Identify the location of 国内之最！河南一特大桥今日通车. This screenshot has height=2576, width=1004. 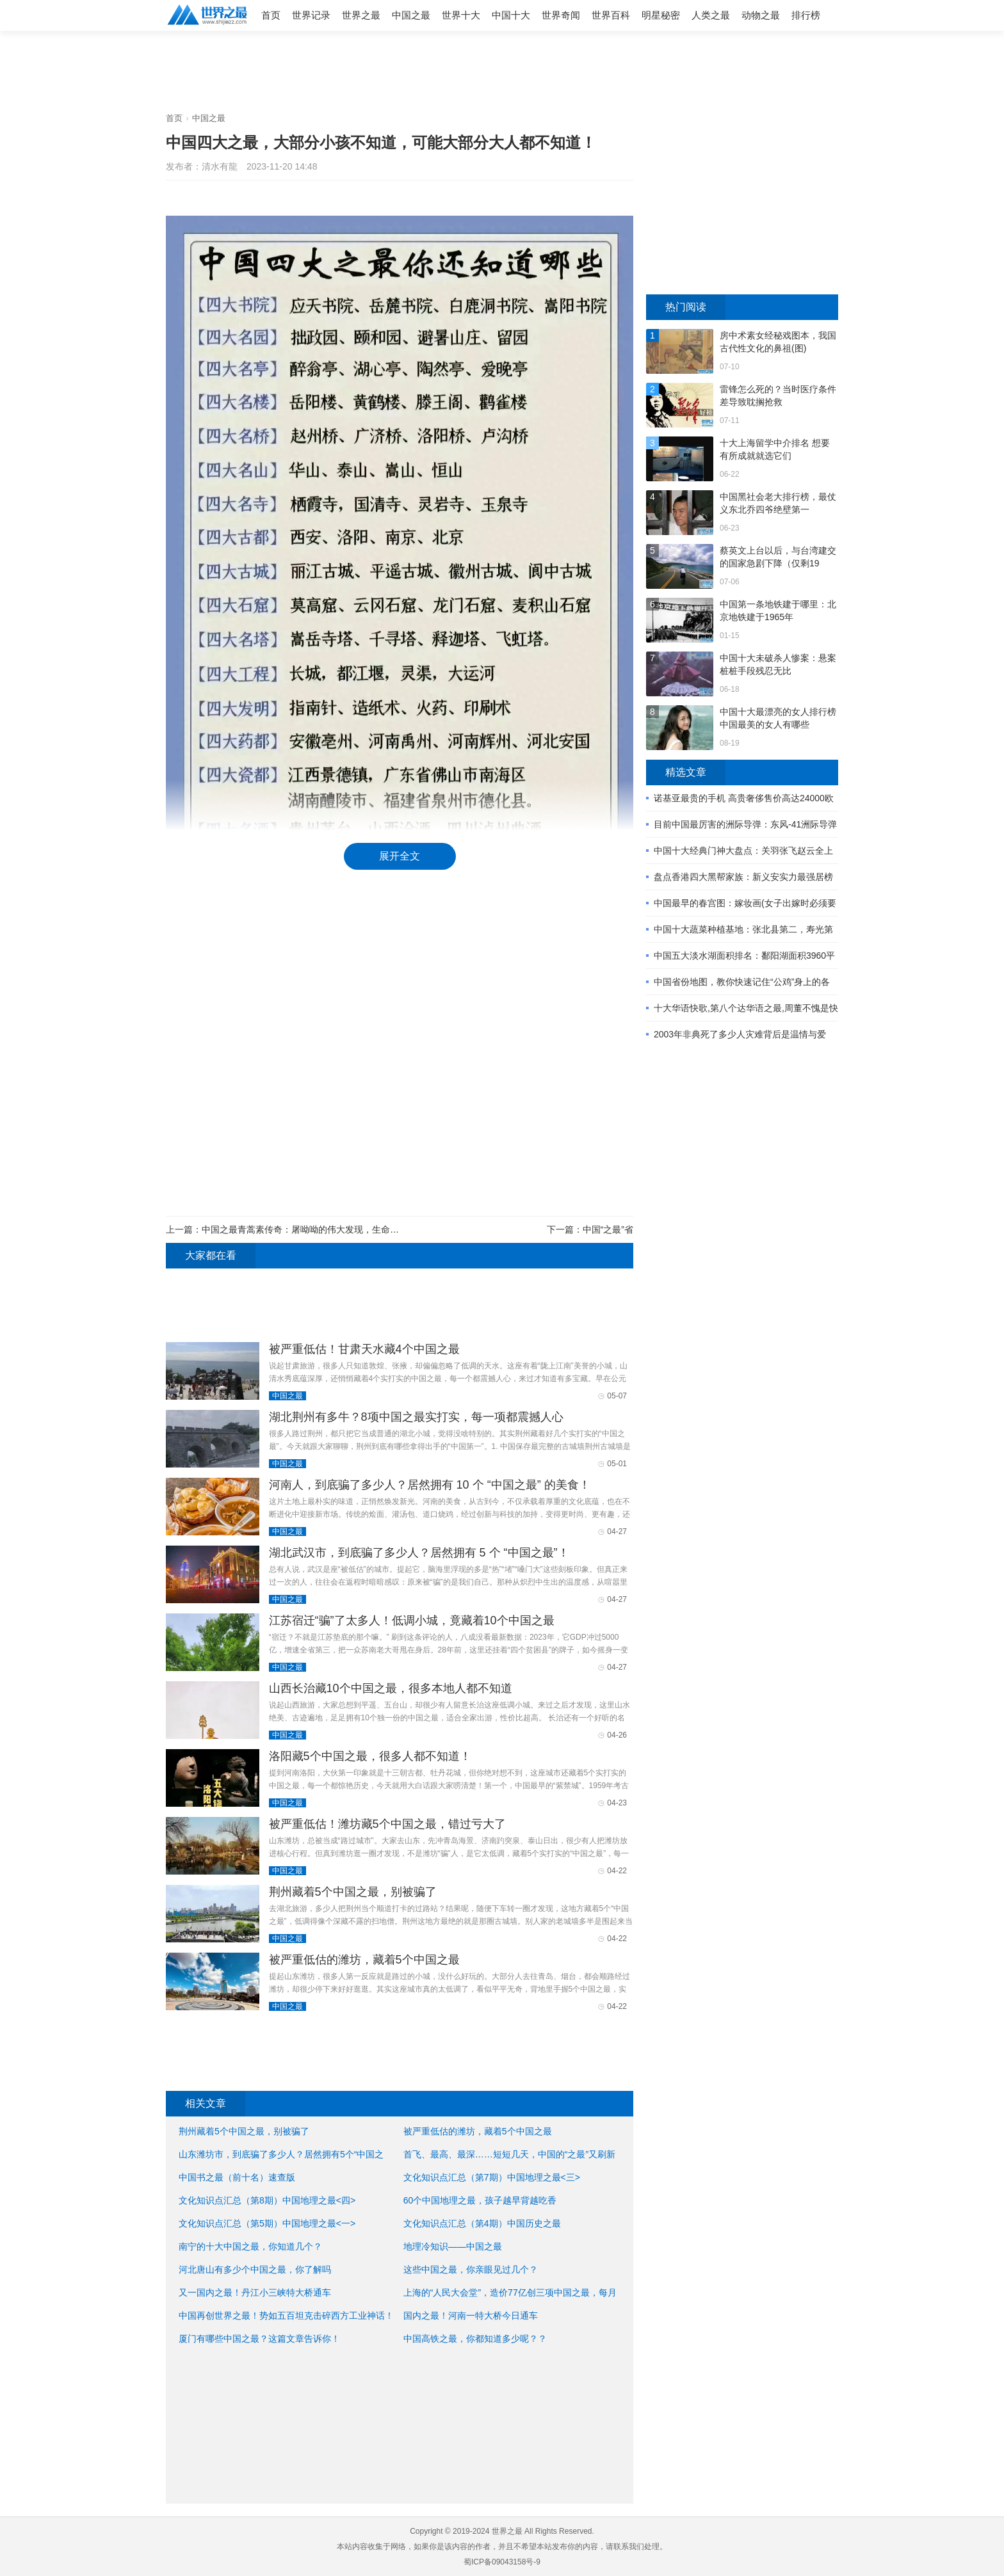
(470, 2315).